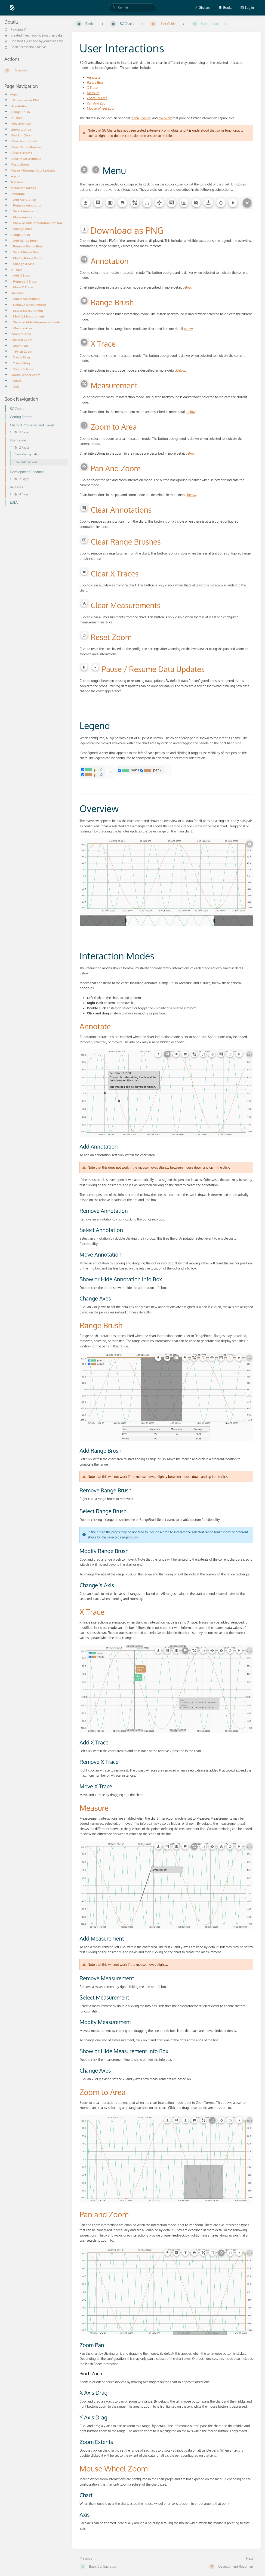 The width and height of the screenshot is (265, 2576). I want to click on Y Axis Drag, so click(21, 363).